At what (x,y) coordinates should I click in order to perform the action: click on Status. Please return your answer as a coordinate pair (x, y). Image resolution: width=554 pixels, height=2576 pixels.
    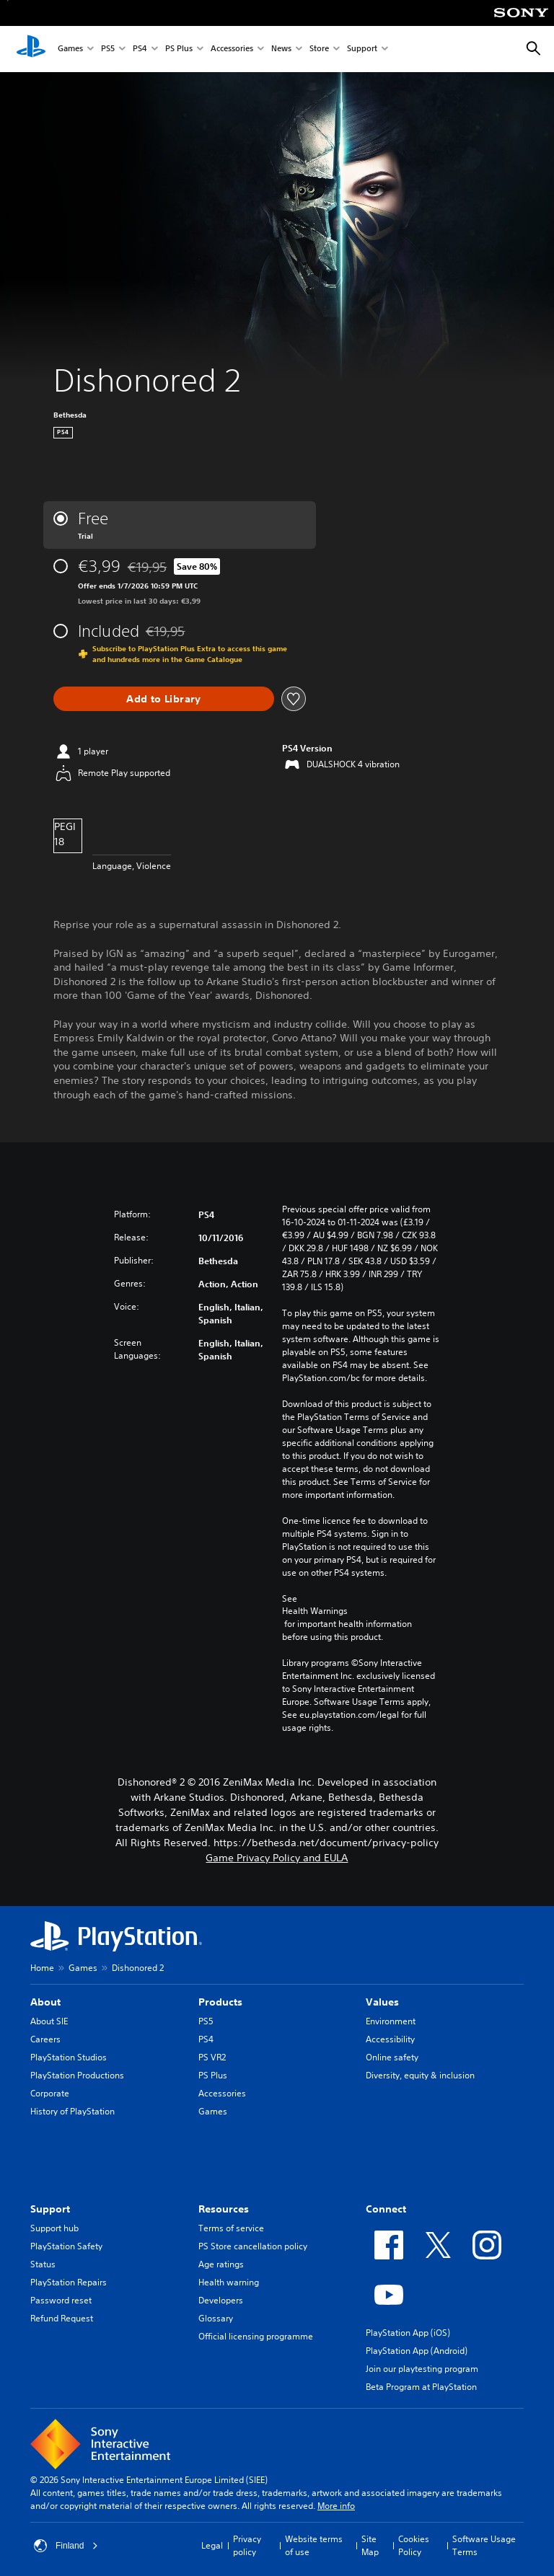
    Looking at the image, I should click on (43, 2264).